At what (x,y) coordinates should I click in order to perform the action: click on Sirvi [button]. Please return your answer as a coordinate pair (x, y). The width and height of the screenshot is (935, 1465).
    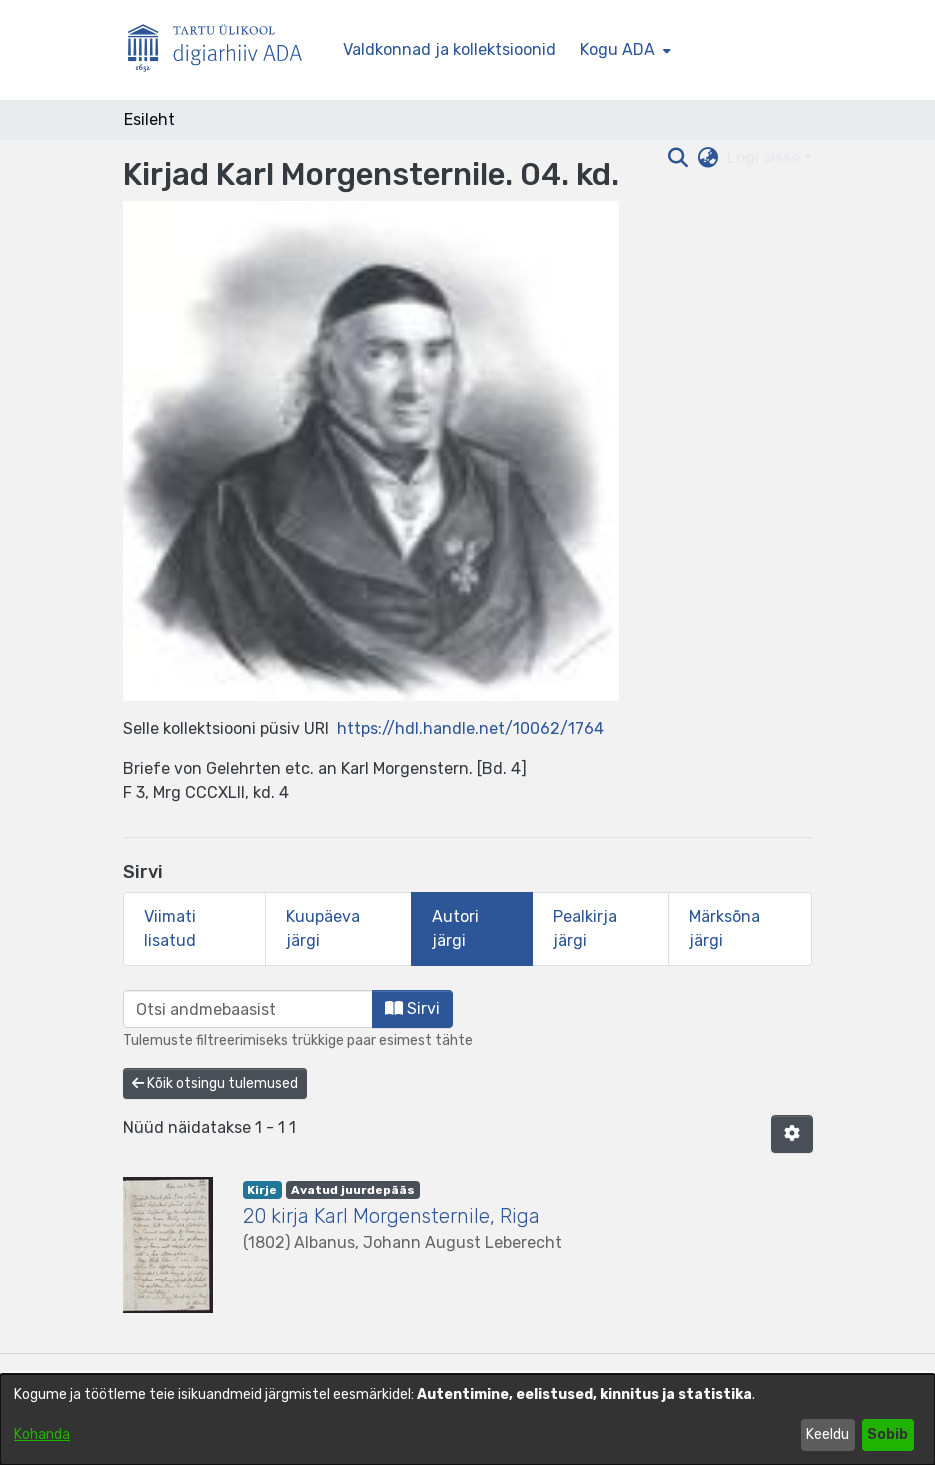
    Looking at the image, I should click on (412, 1008).